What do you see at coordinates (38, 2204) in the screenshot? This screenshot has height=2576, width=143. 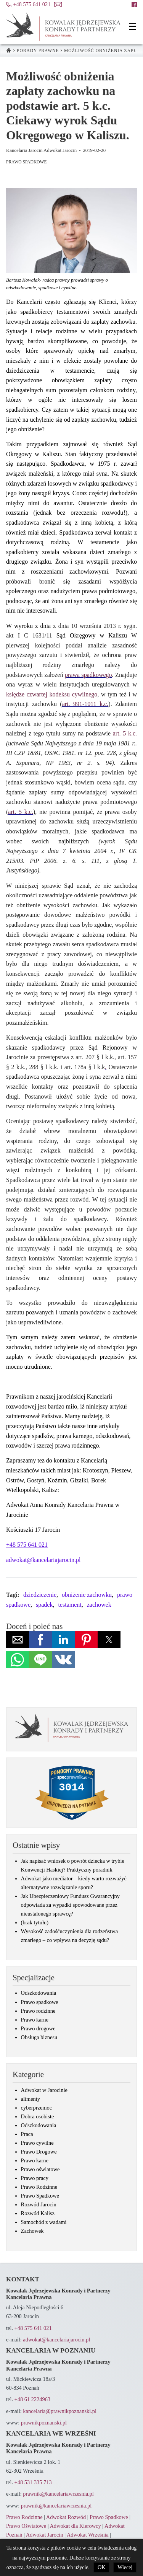 I see `Rozwód Jarocin` at bounding box center [38, 2204].